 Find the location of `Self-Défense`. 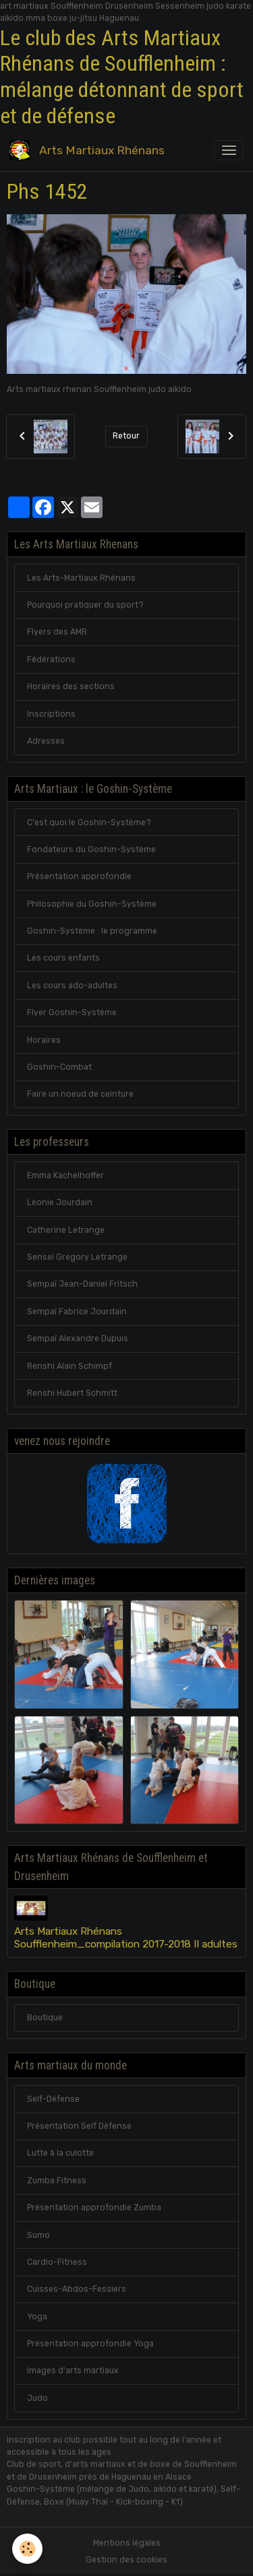

Self-Défense is located at coordinates (53, 2099).